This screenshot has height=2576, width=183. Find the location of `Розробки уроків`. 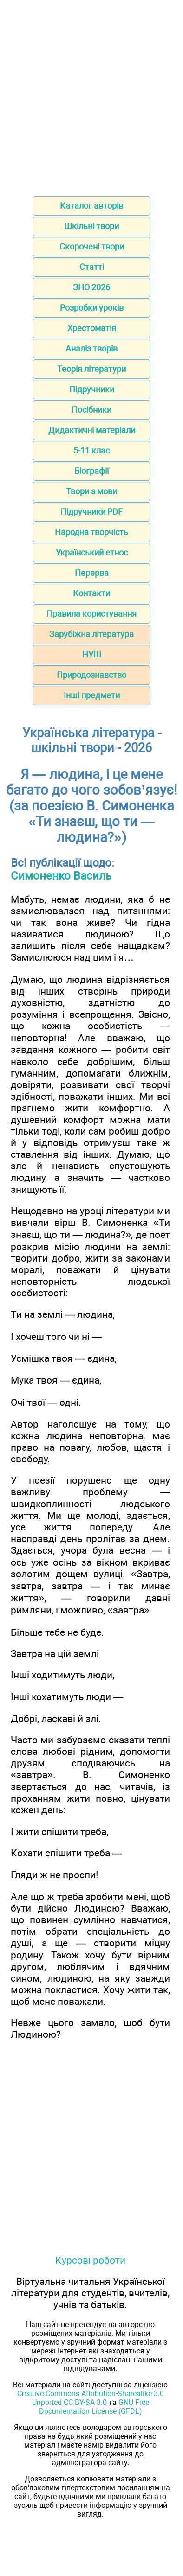

Розробки уроків is located at coordinates (92, 307).